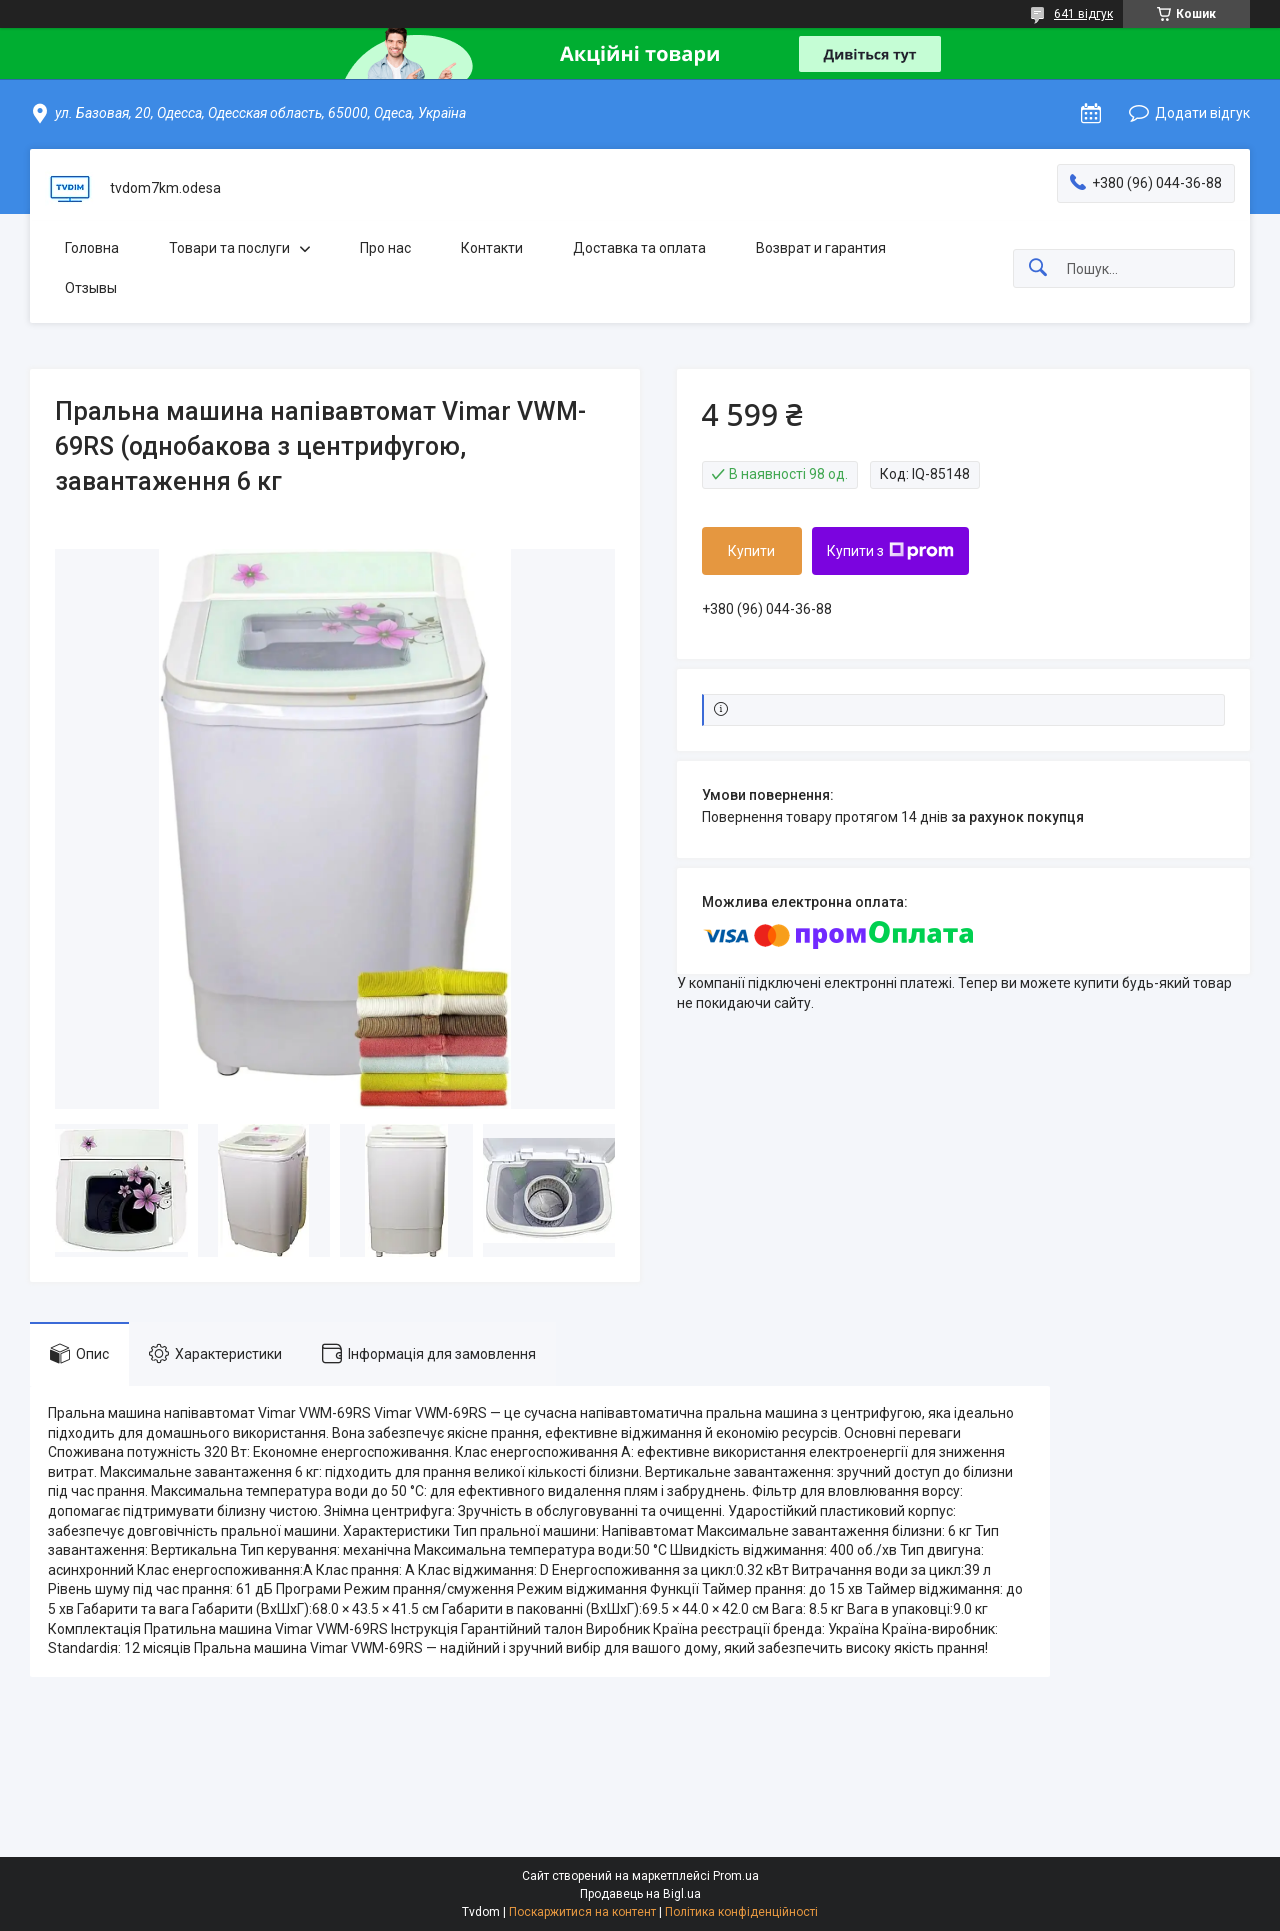 This screenshot has width=1280, height=1931. I want to click on Політика конфіденційності, so click(741, 1912).